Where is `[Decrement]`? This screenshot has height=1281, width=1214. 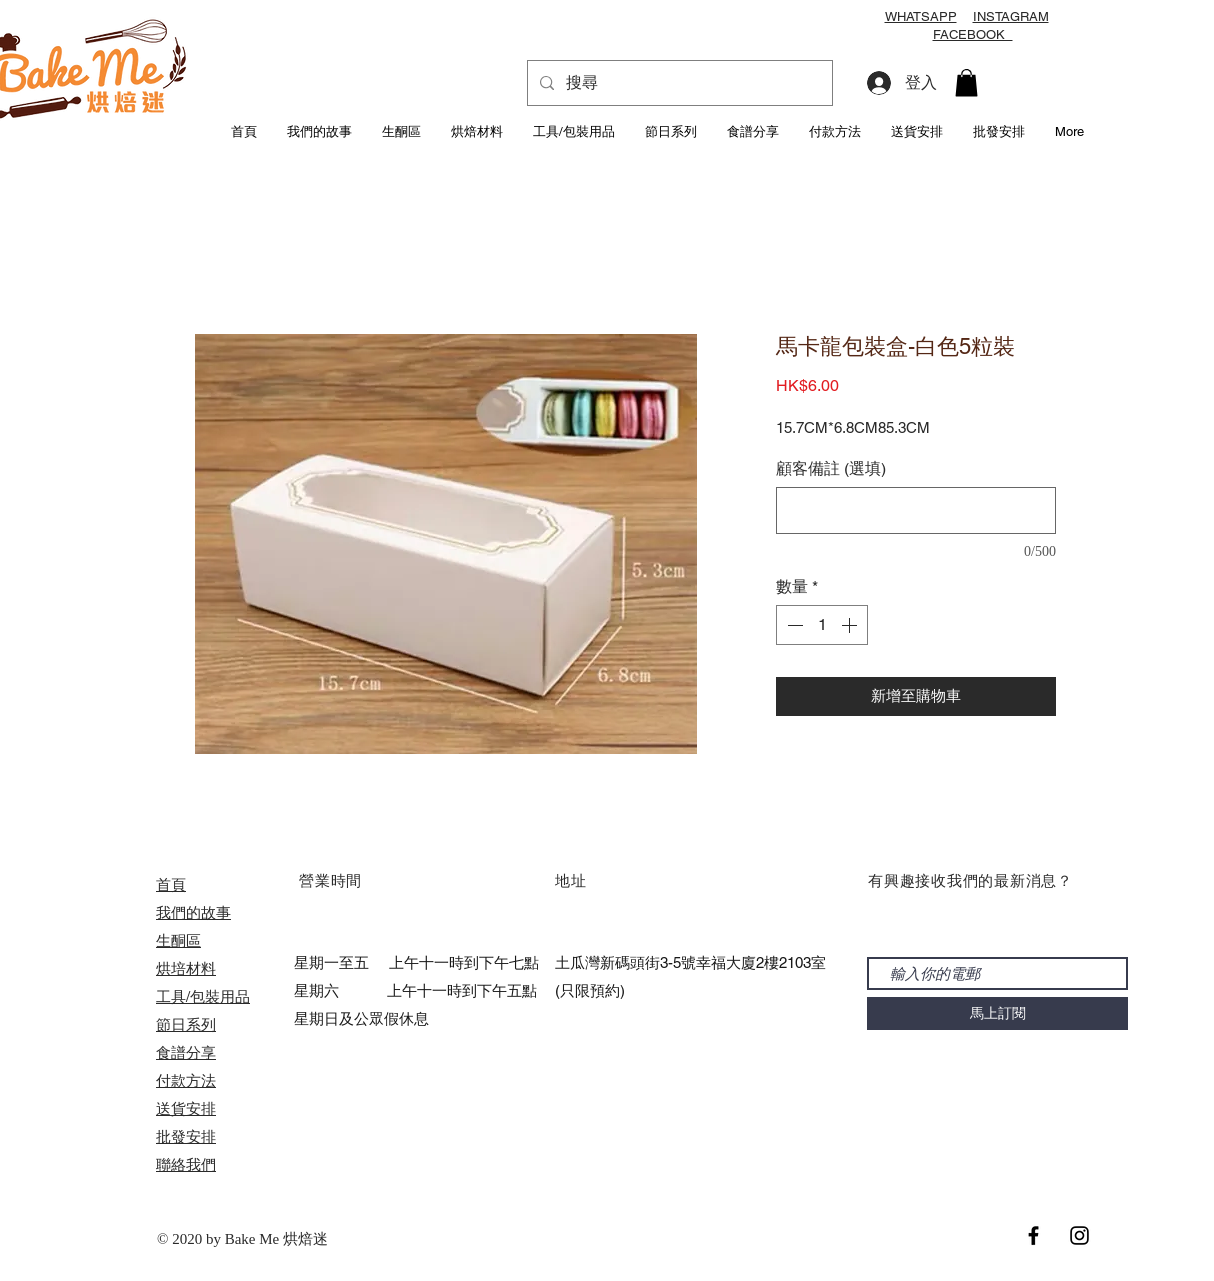 [Decrement] is located at coordinates (793, 625).